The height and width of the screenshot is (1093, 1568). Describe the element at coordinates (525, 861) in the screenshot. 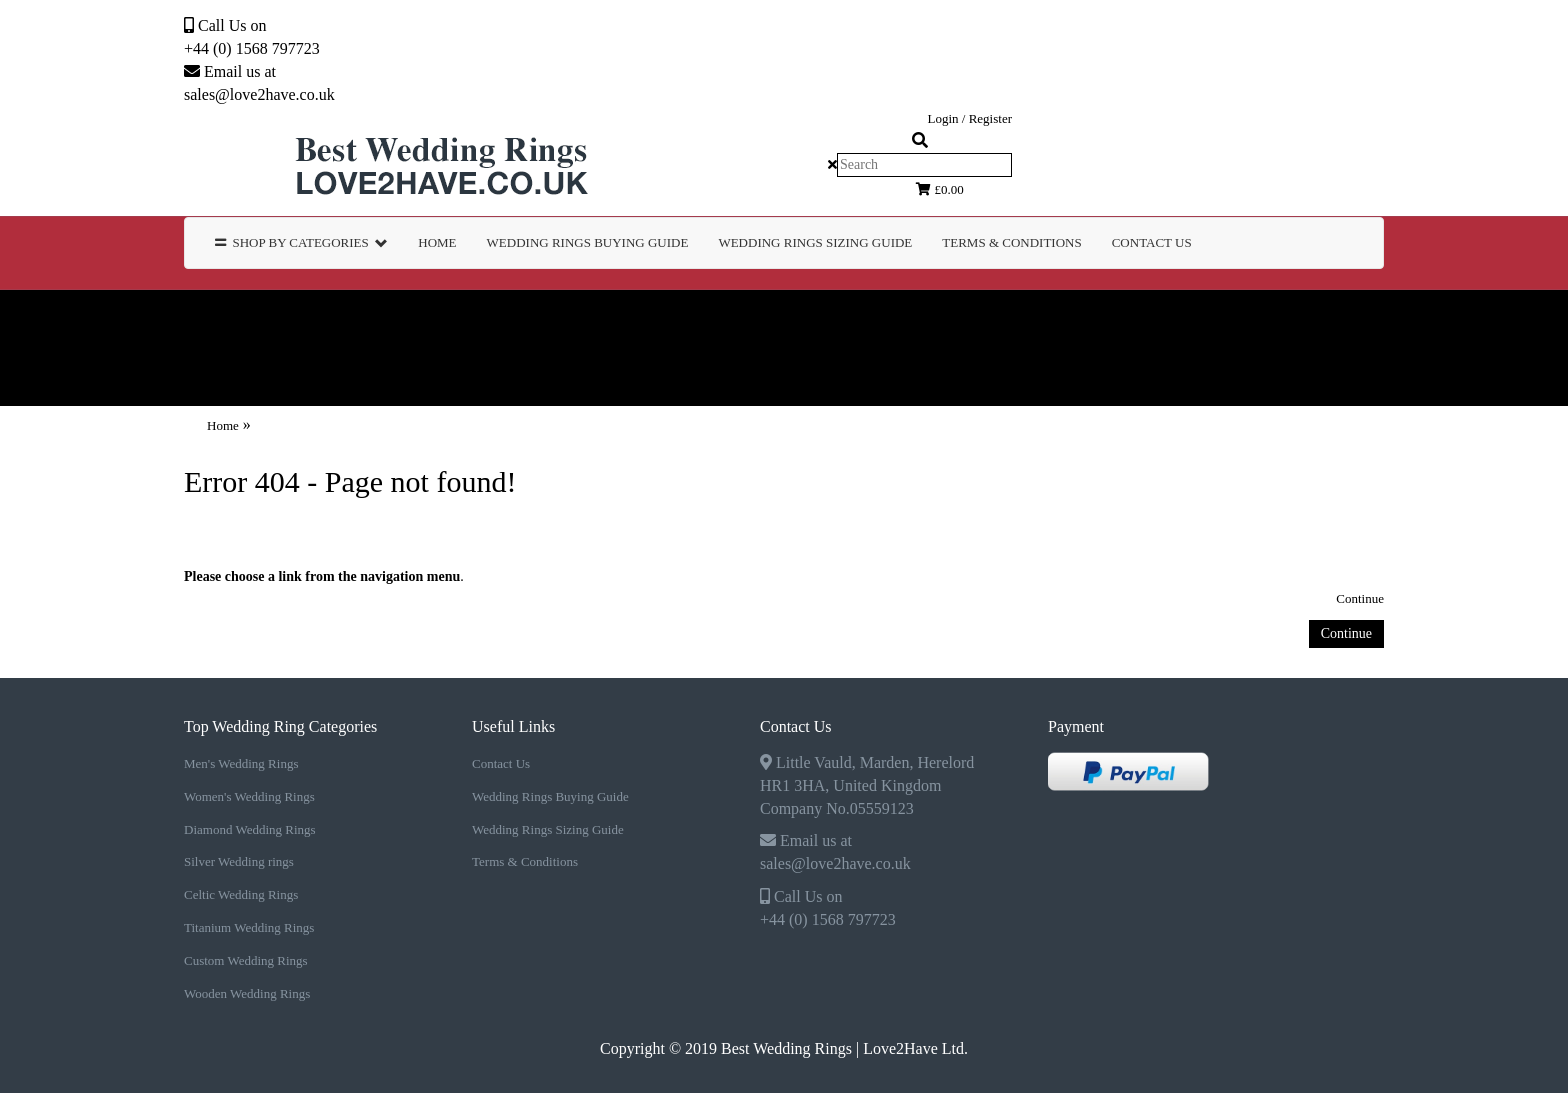

I see `Terms & Conditions` at that location.